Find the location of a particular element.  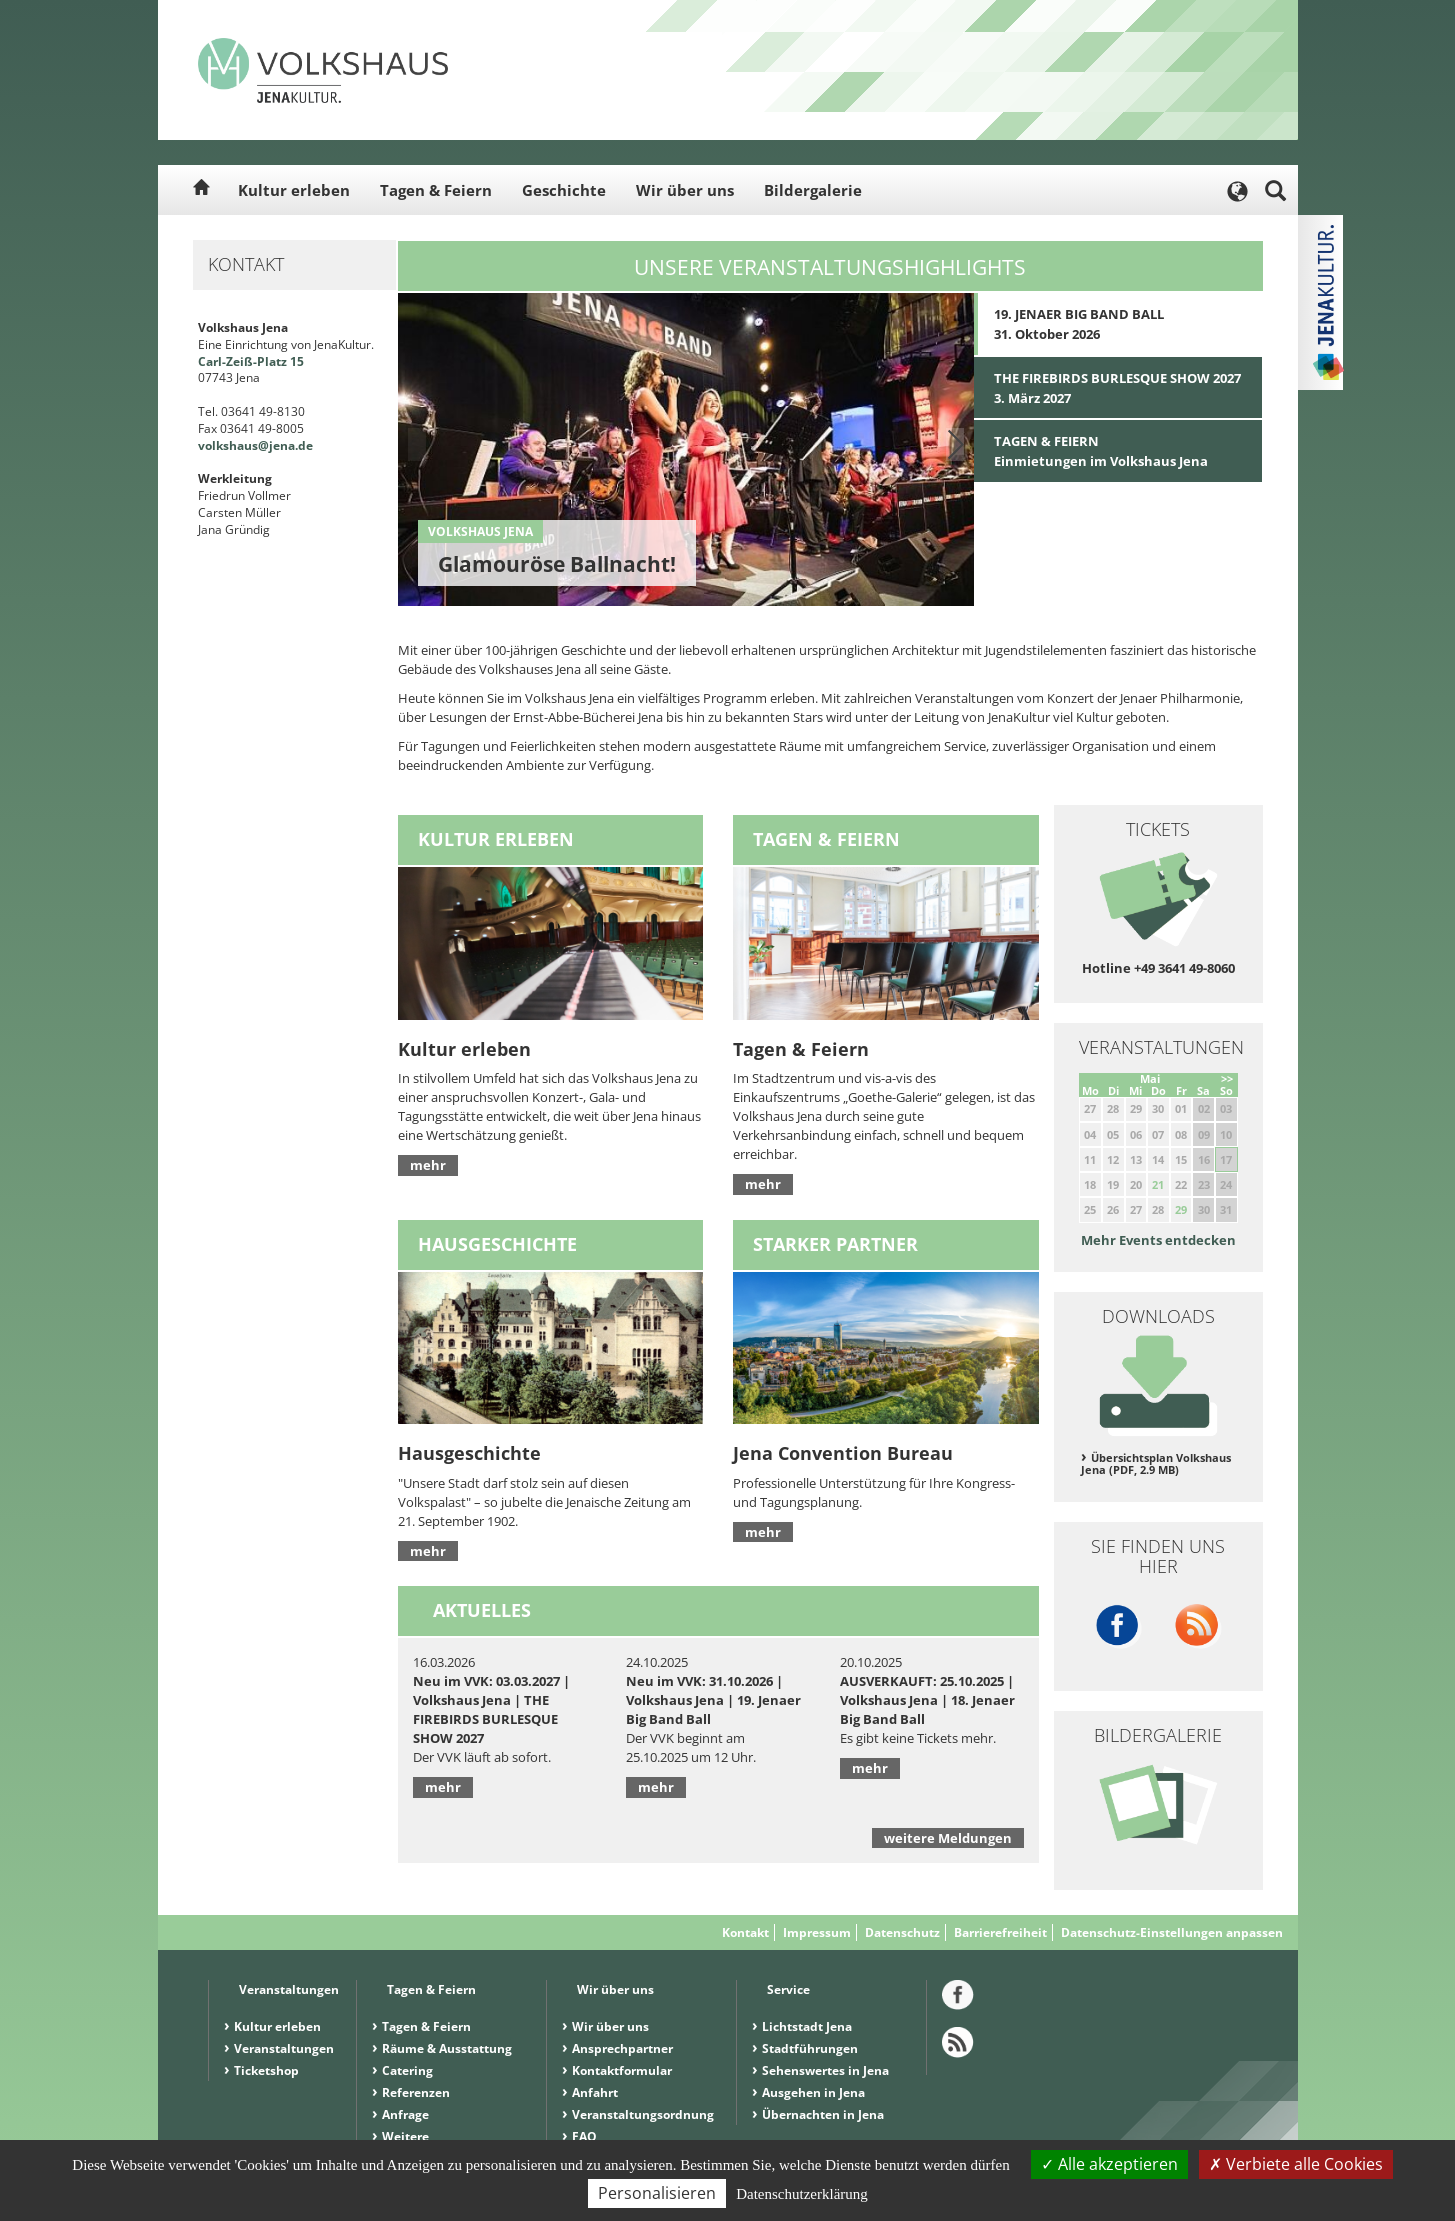

Stadtführungen is located at coordinates (810, 2048).